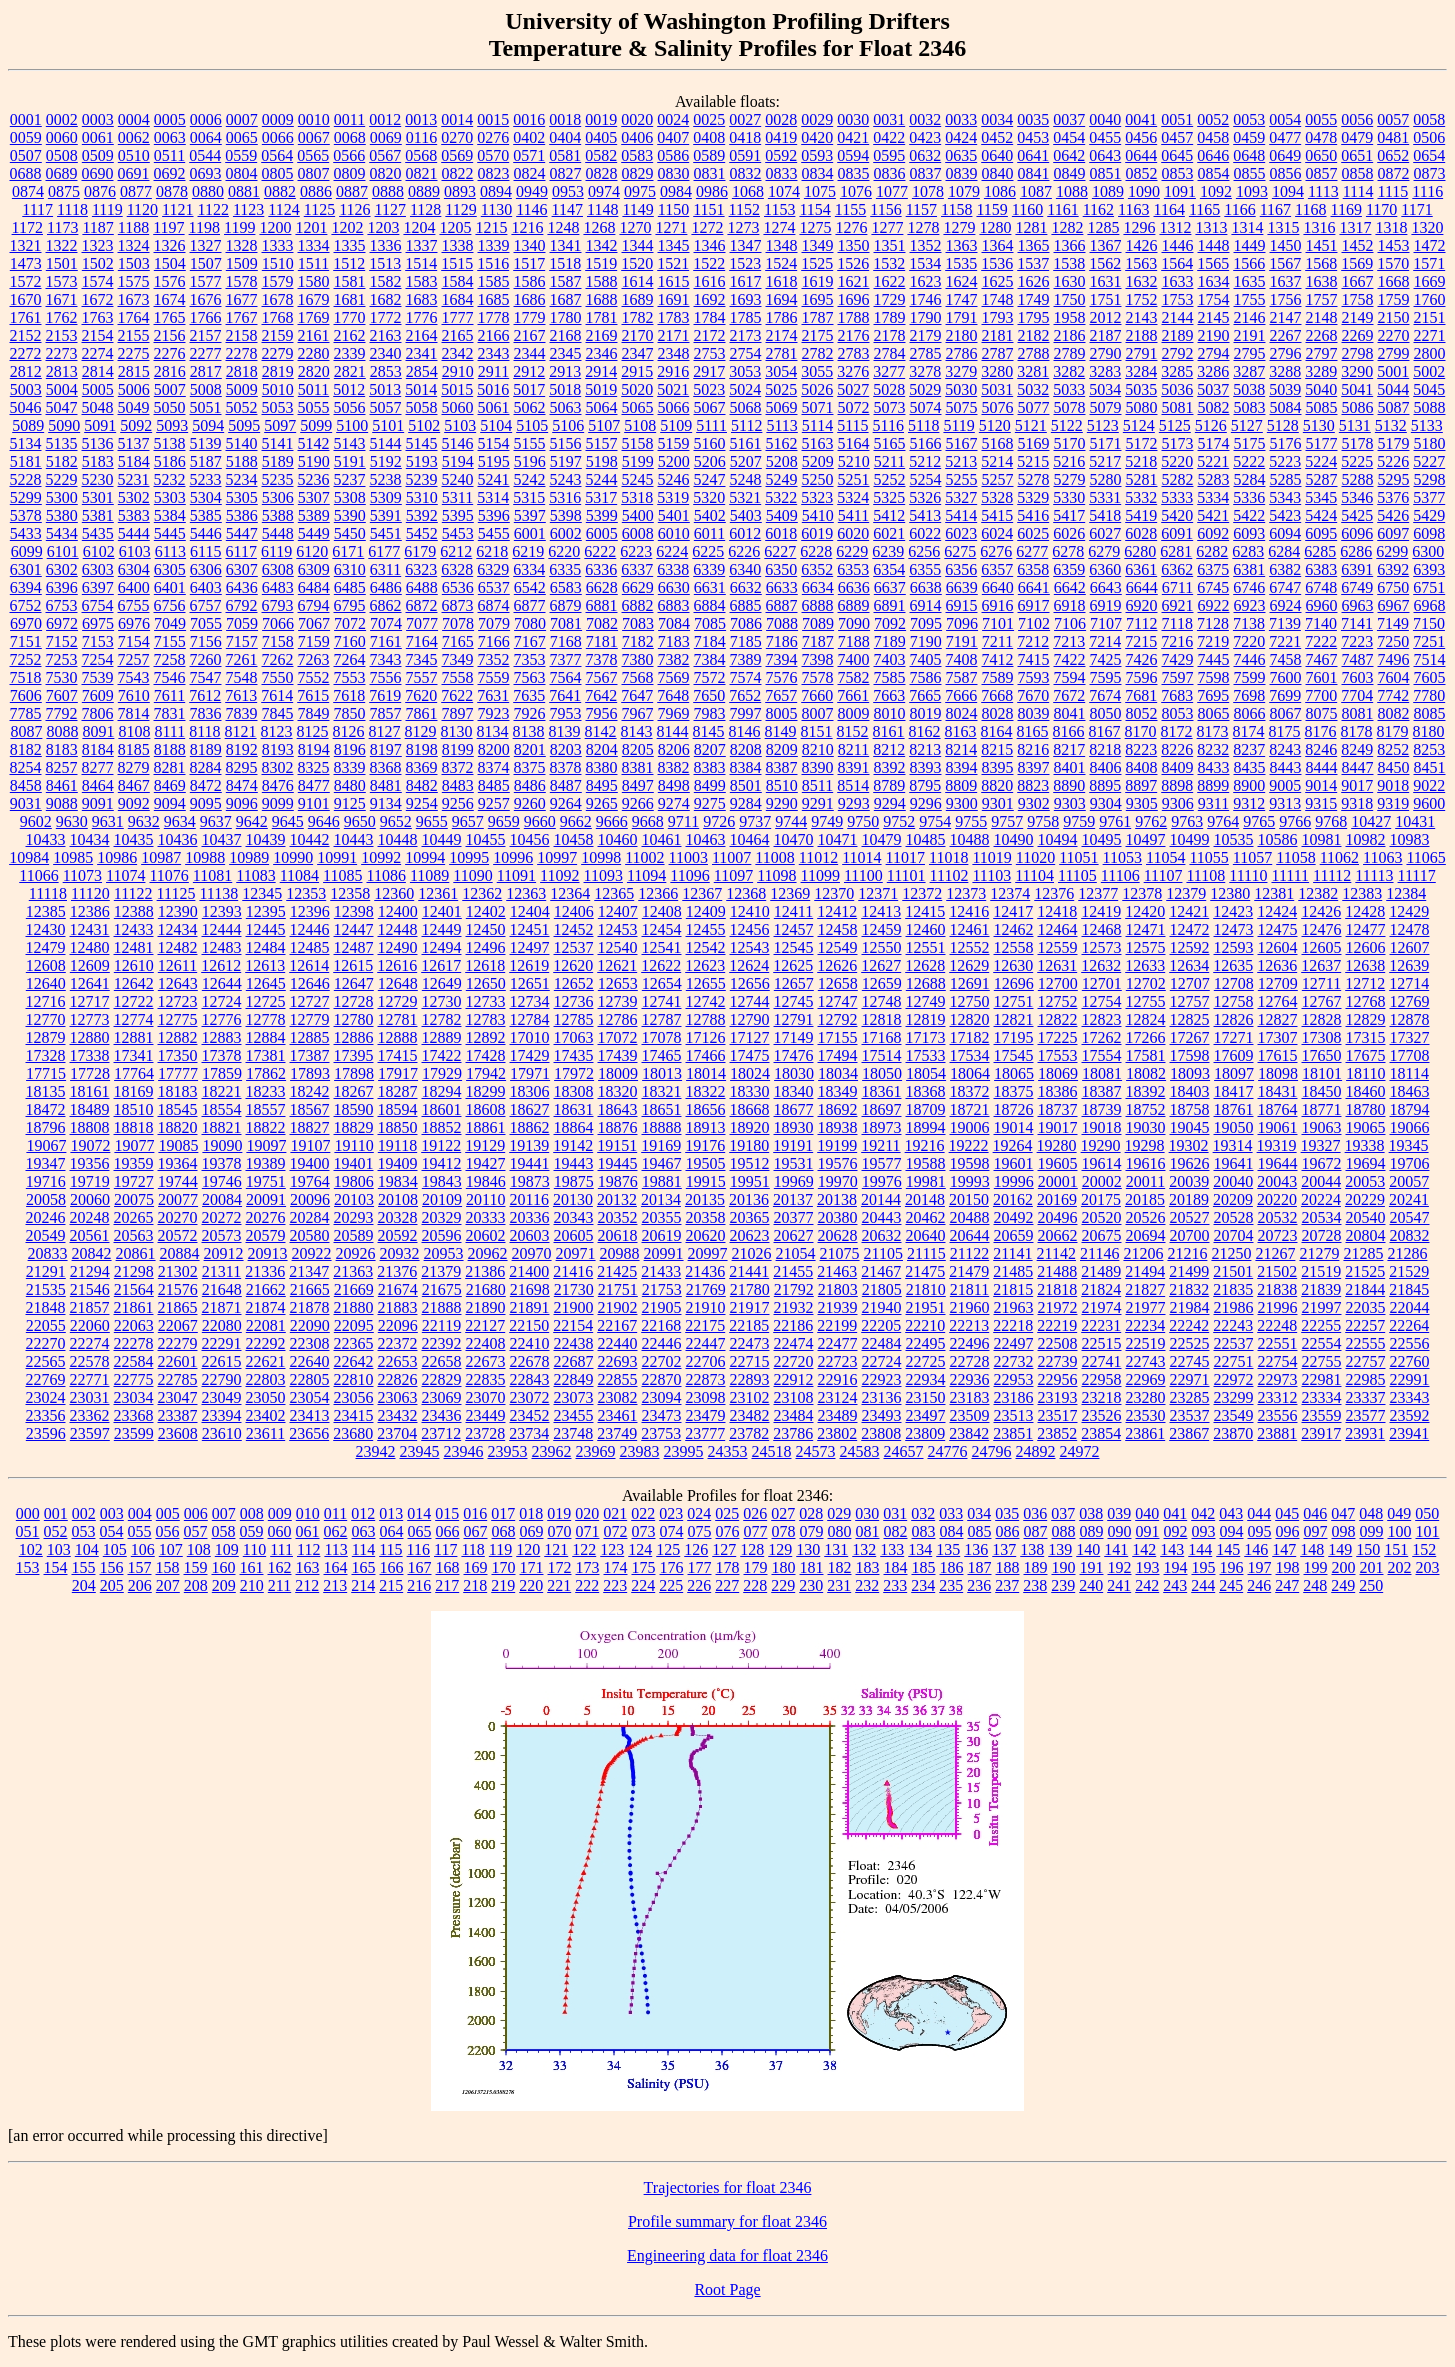 This screenshot has width=1455, height=2367. What do you see at coordinates (782, 677) in the screenshot?
I see `7576` at bounding box center [782, 677].